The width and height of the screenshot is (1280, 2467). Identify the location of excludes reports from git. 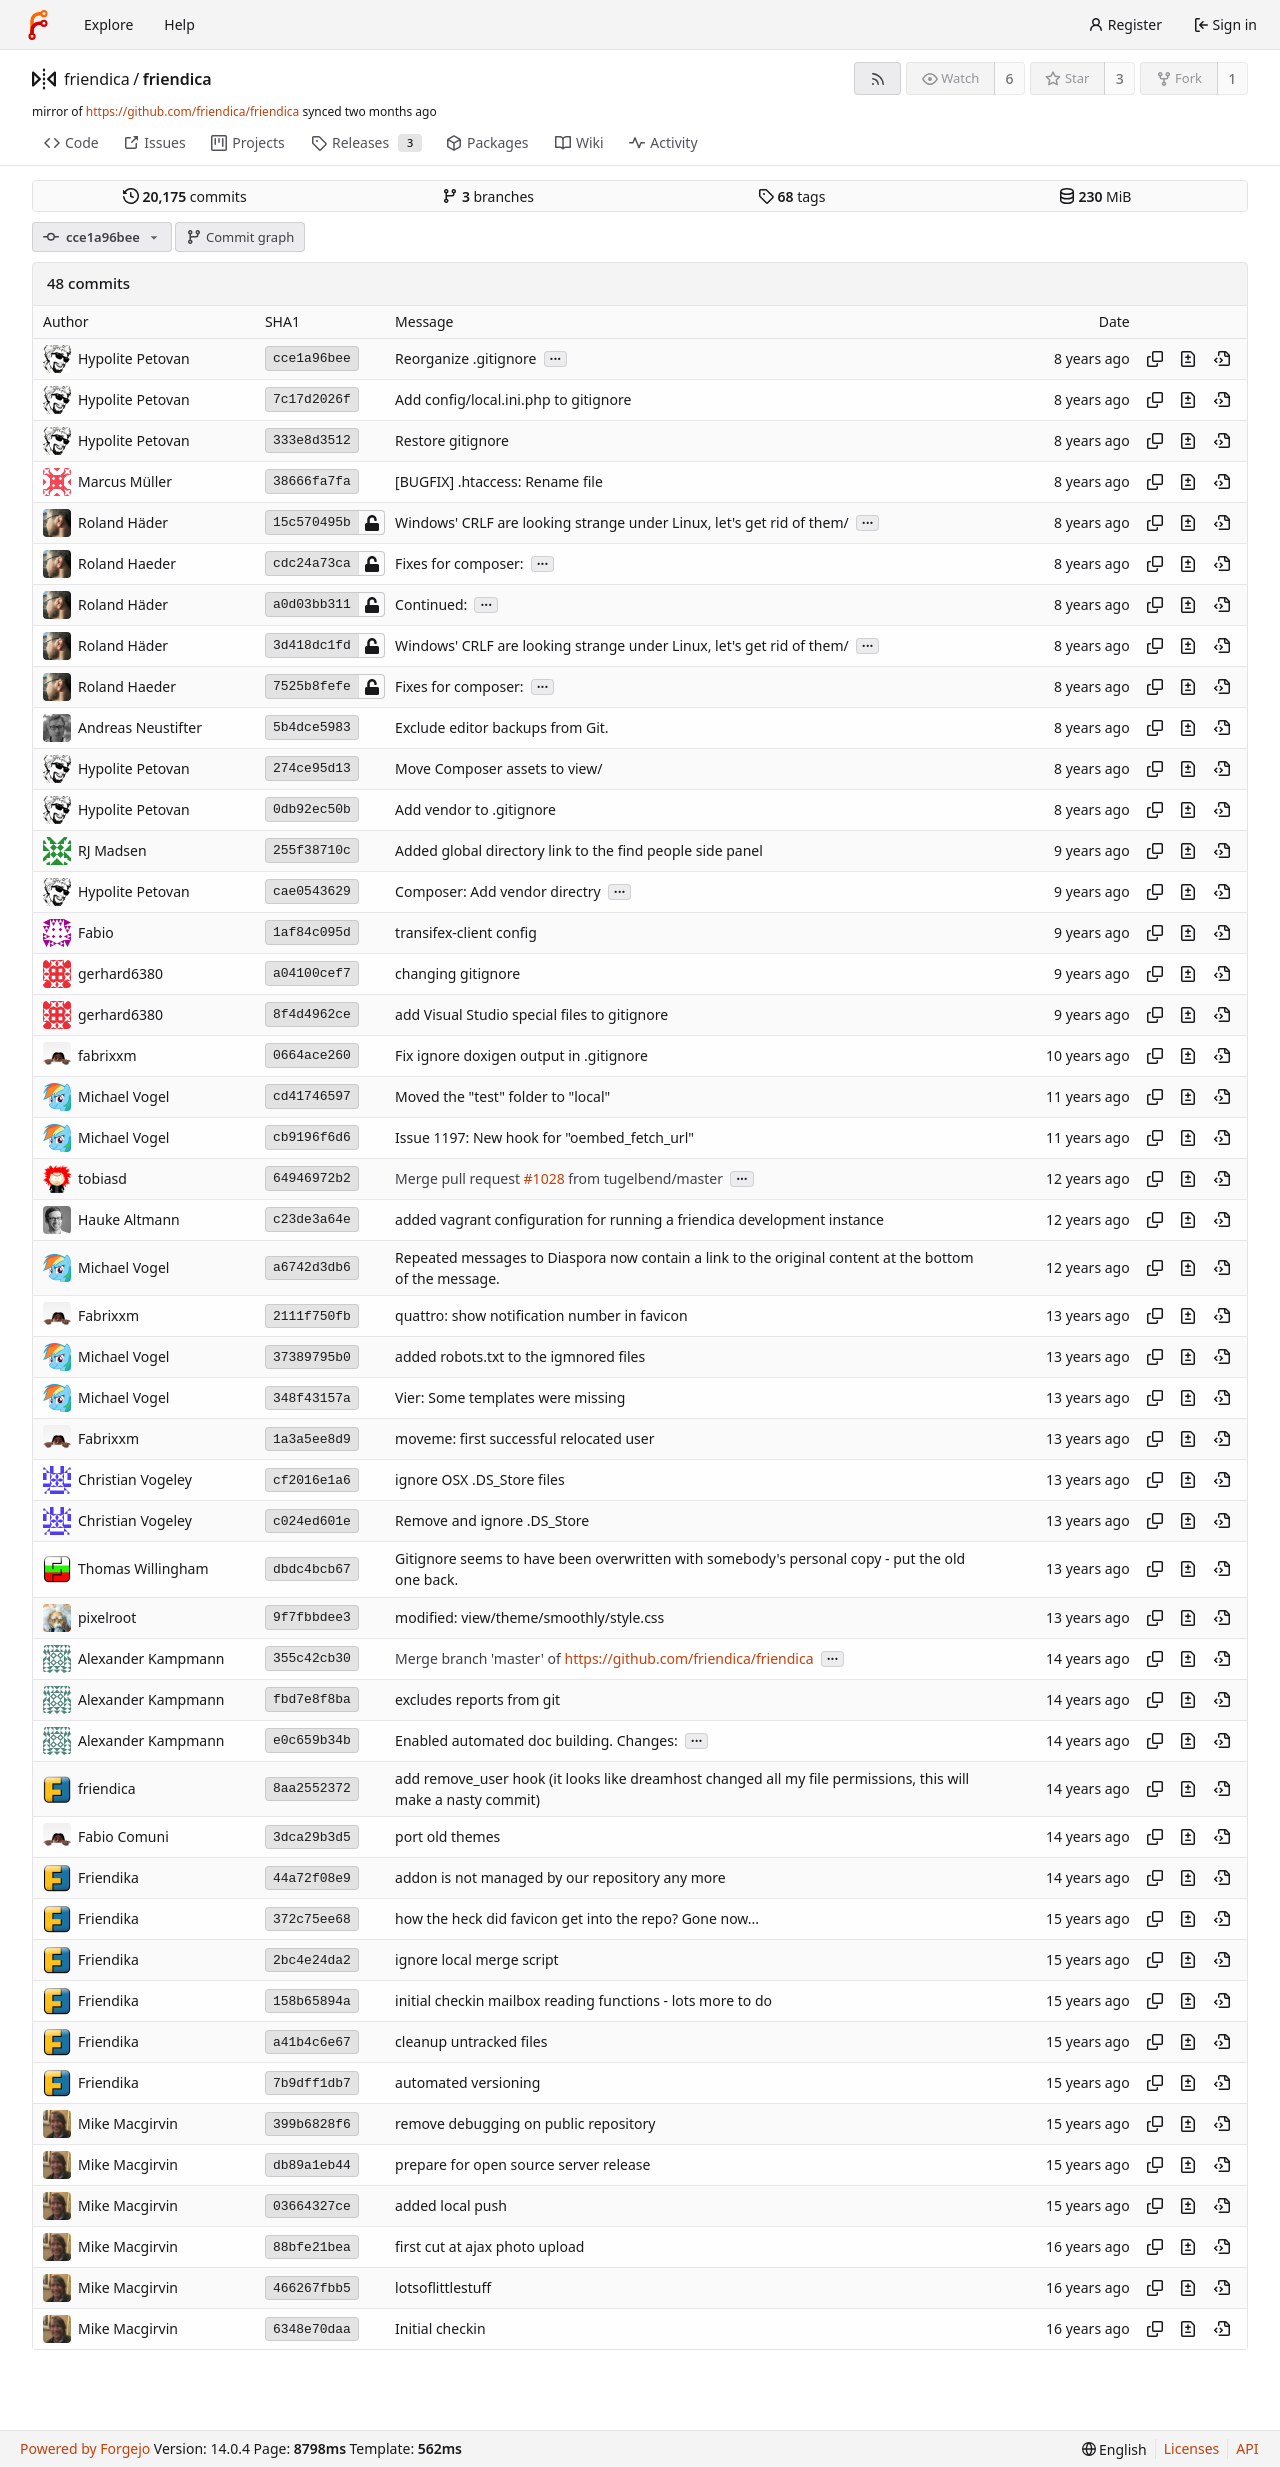
(477, 1699).